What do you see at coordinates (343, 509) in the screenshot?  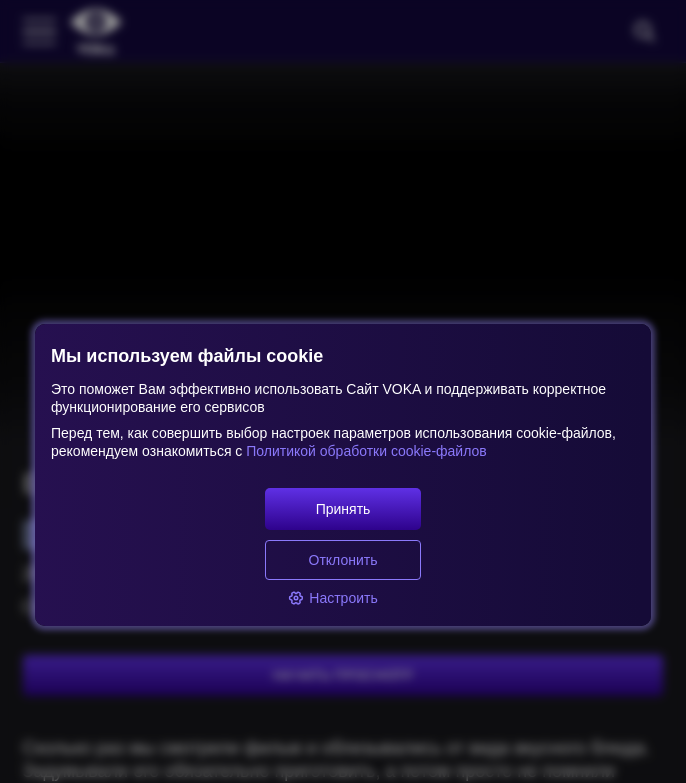 I see `Принять` at bounding box center [343, 509].